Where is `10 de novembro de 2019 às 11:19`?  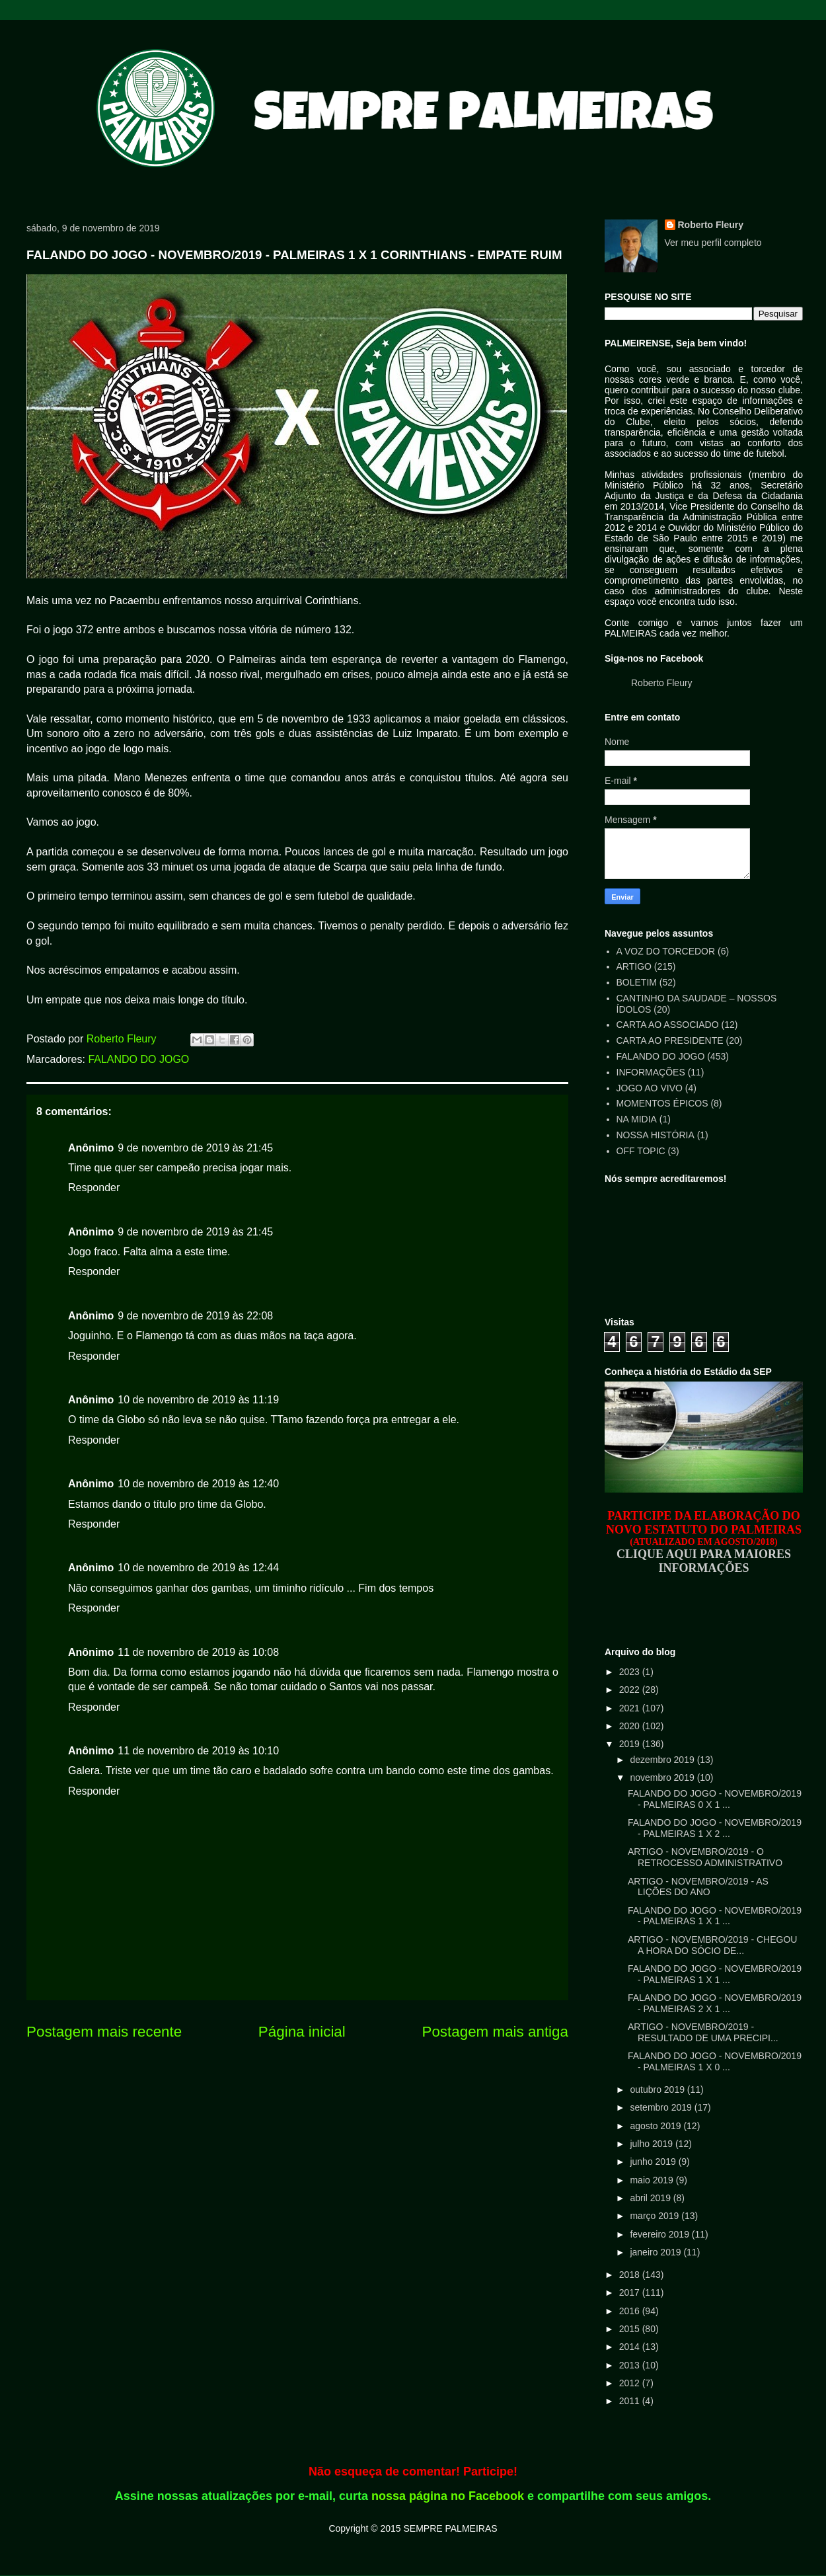 10 de novembro de 2019 às 11:19 is located at coordinates (198, 1399).